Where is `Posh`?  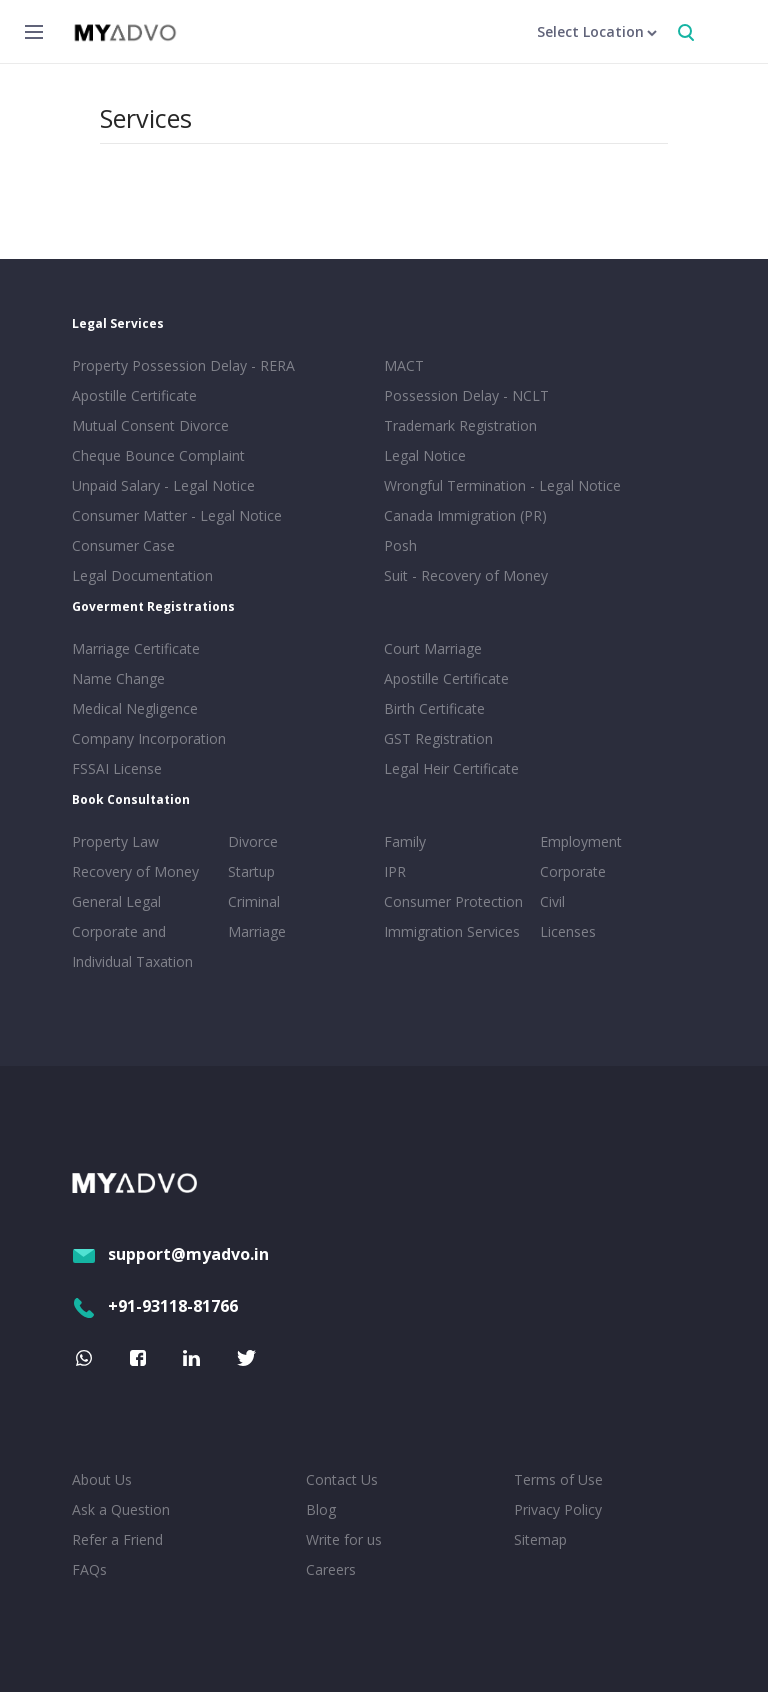
Posh is located at coordinates (400, 545).